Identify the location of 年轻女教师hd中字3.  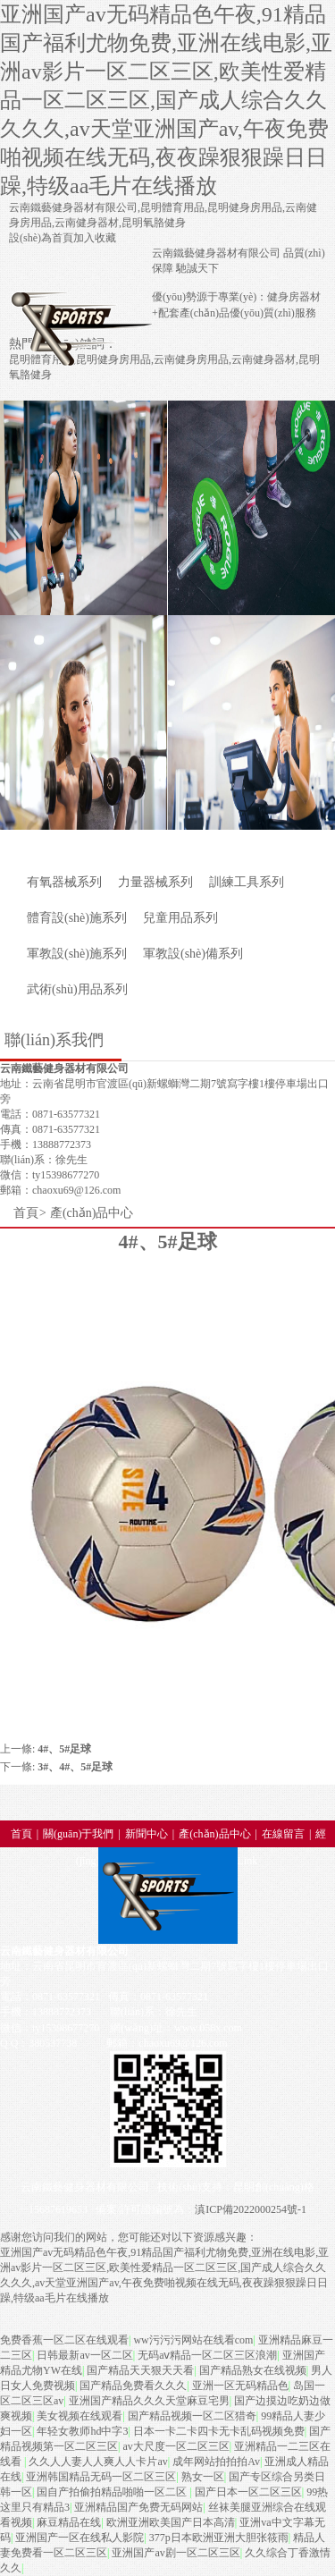
(82, 2431).